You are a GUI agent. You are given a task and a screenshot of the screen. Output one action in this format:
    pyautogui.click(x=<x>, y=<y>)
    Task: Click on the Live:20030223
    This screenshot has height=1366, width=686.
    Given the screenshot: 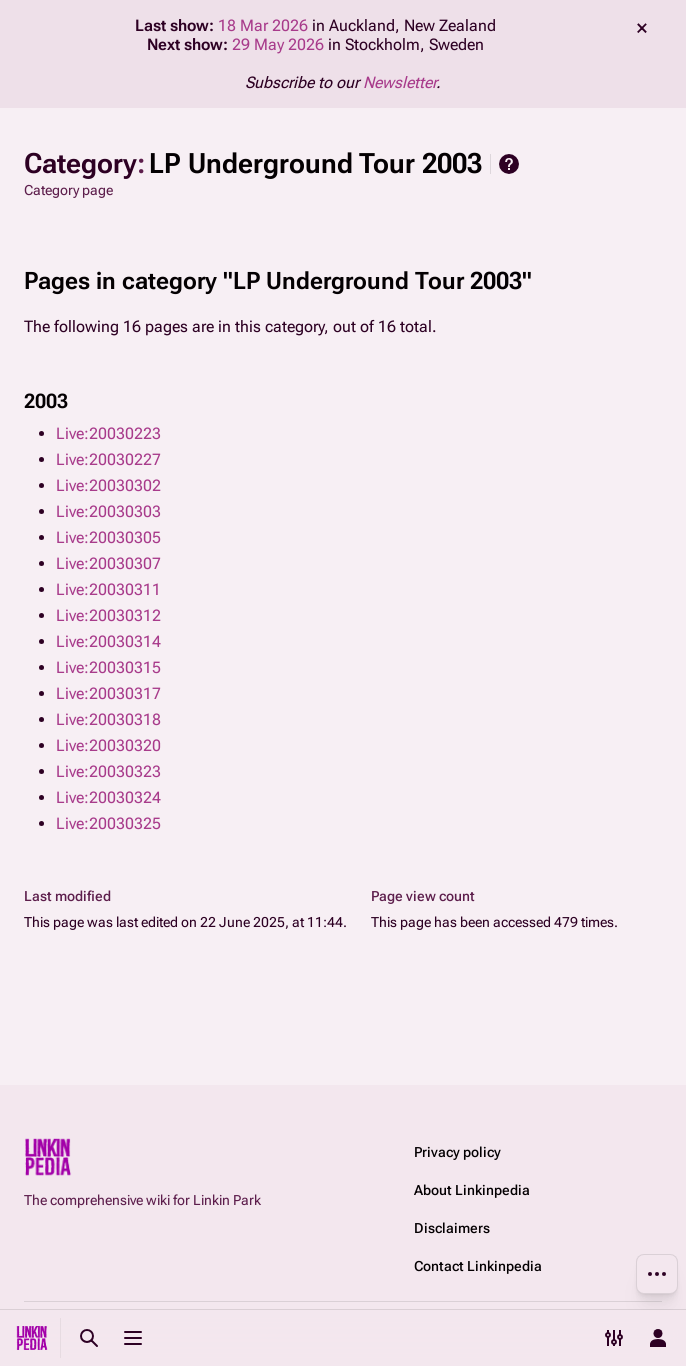 What is the action you would take?
    pyautogui.click(x=108, y=433)
    